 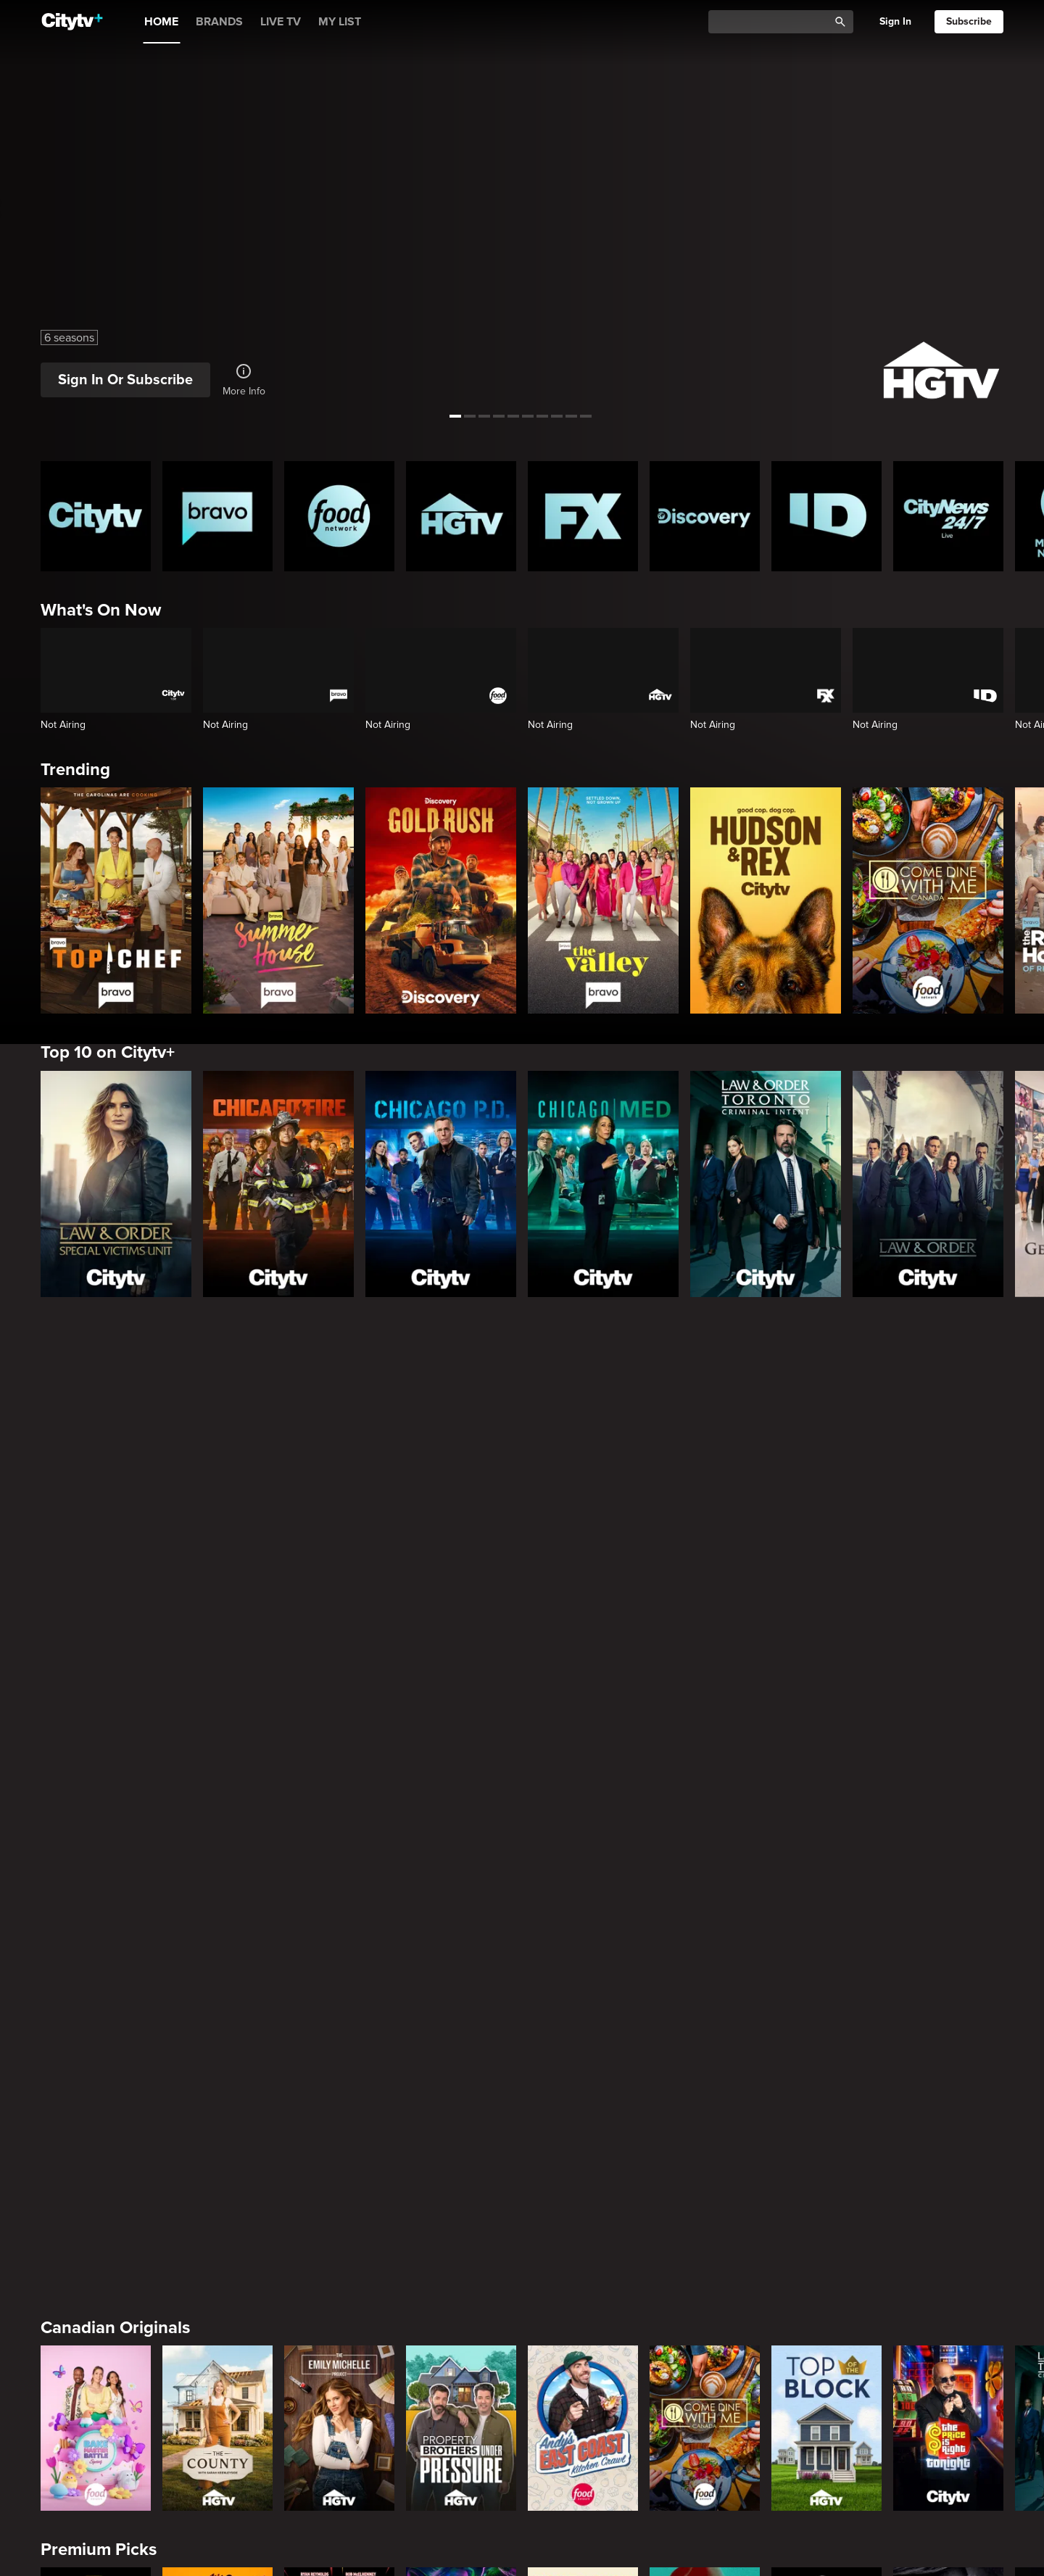 What do you see at coordinates (116, 900) in the screenshot?
I see `[Top Chef]` at bounding box center [116, 900].